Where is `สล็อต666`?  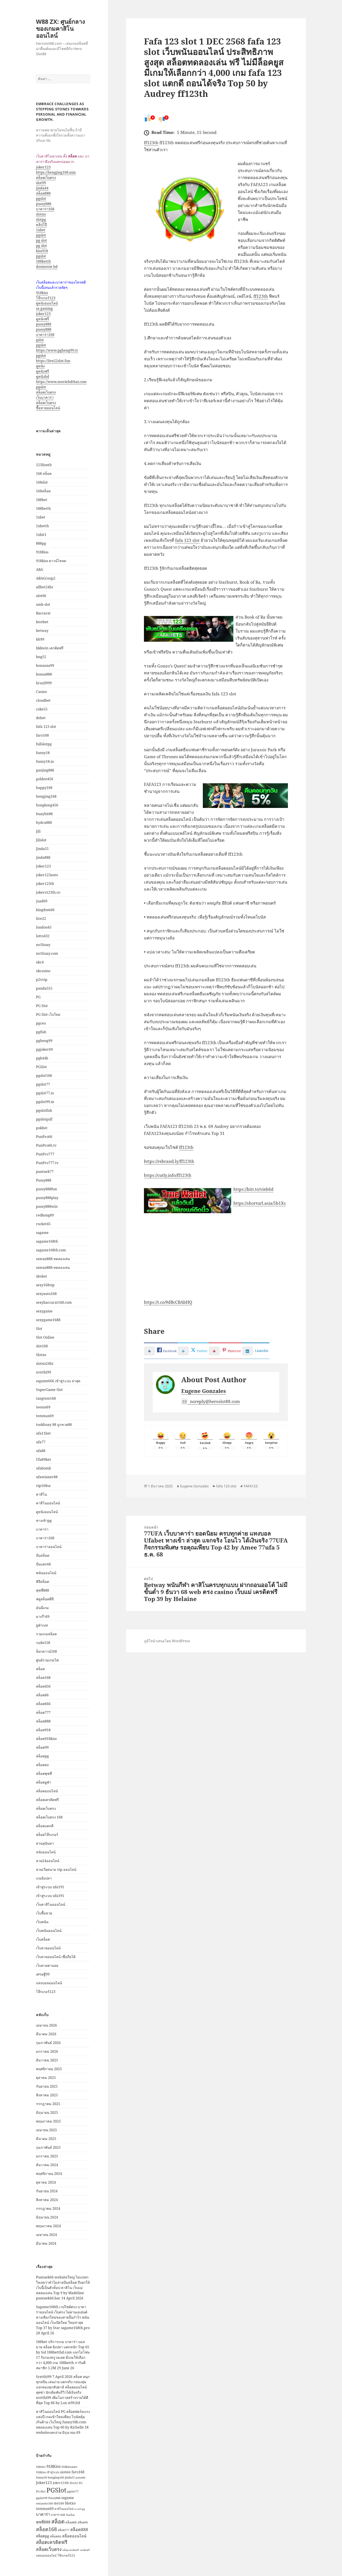
สล็อต666 is located at coordinates (43, 1703).